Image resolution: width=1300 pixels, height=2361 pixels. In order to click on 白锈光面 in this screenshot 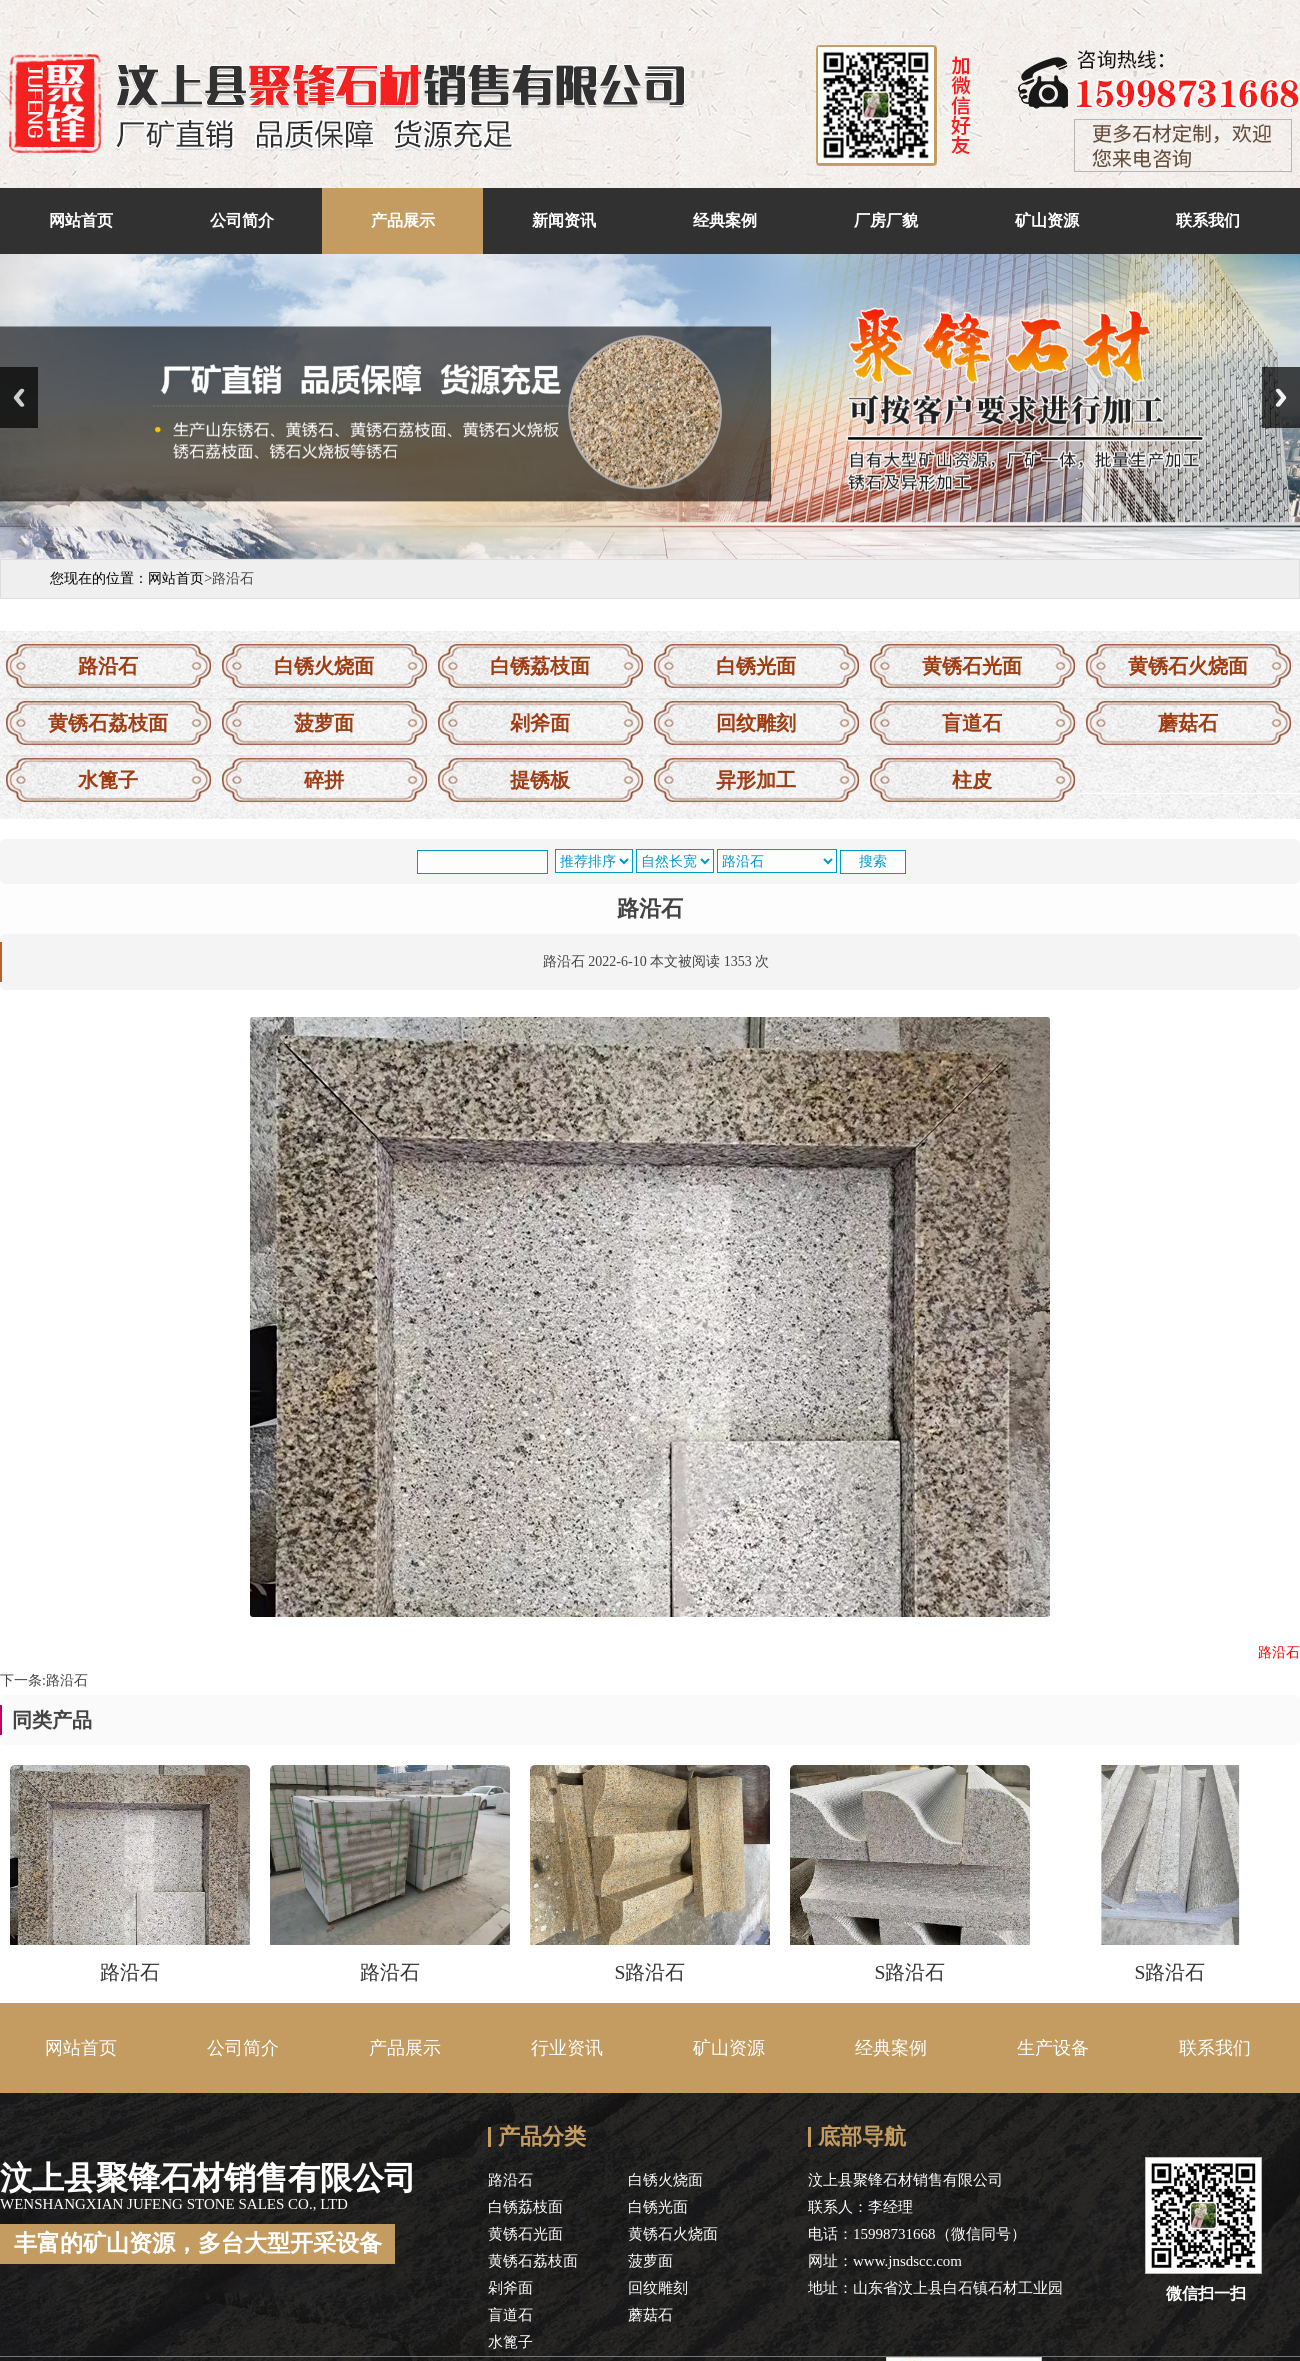, I will do `click(756, 666)`.